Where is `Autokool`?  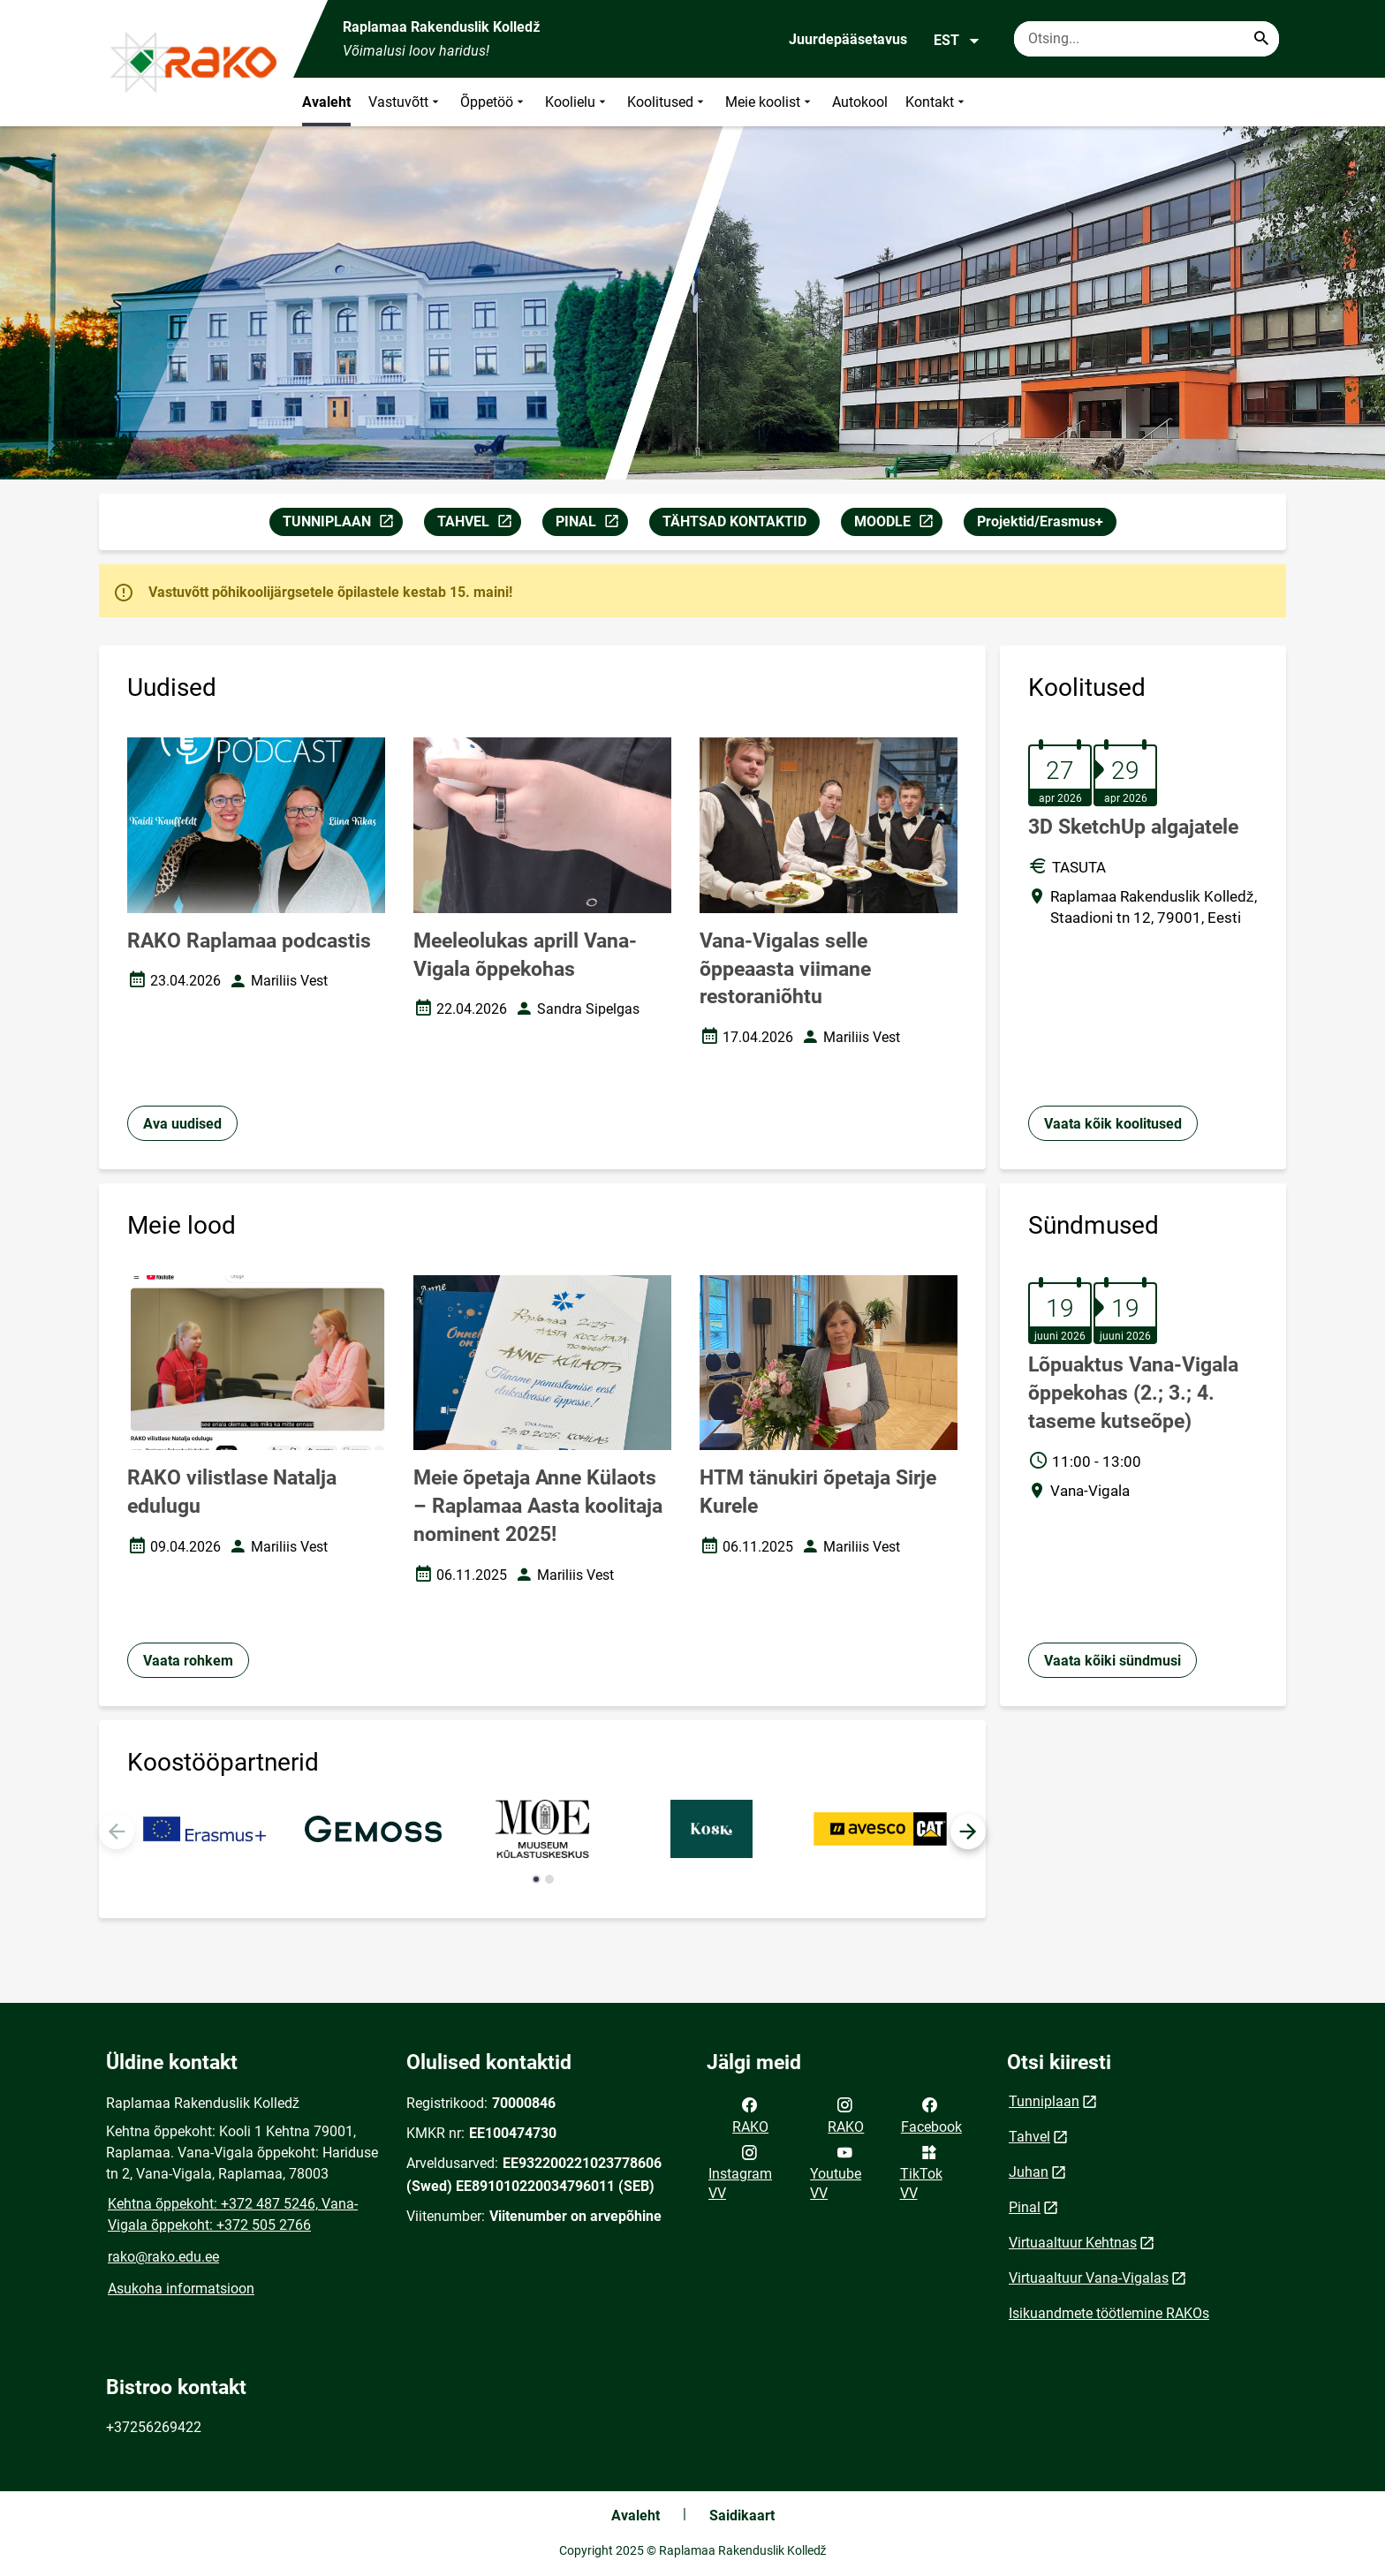 Autokool is located at coordinates (860, 102).